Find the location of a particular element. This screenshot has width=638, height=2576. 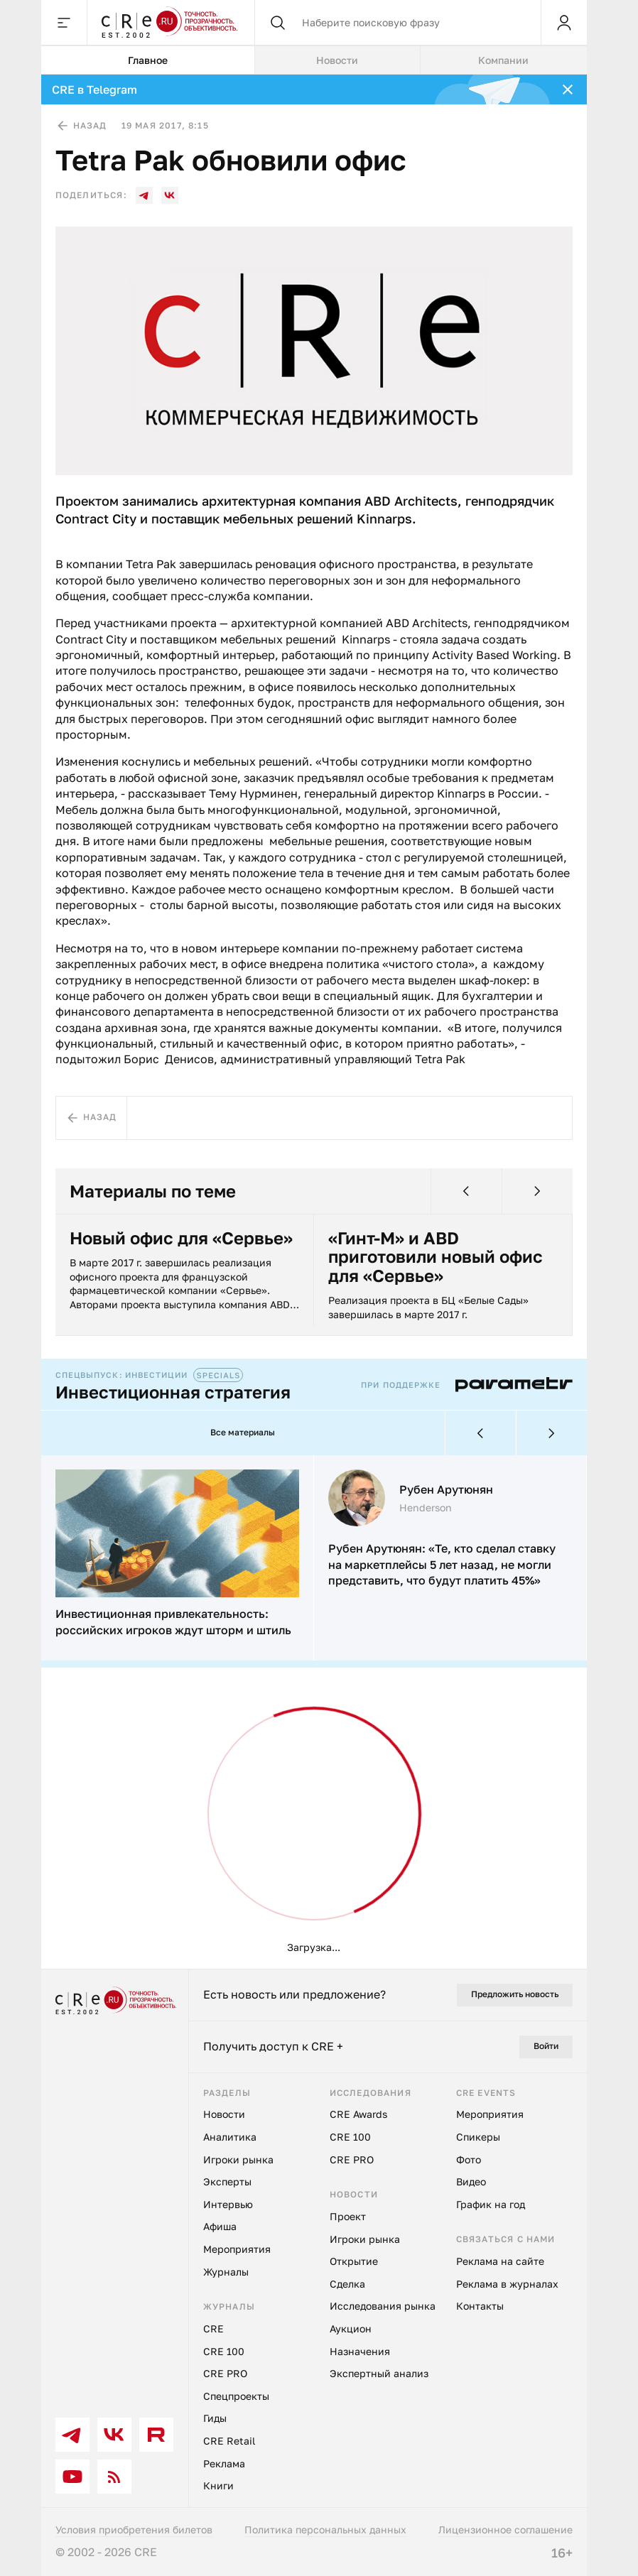

Новый офис для «Сервье» is located at coordinates (181, 1238).